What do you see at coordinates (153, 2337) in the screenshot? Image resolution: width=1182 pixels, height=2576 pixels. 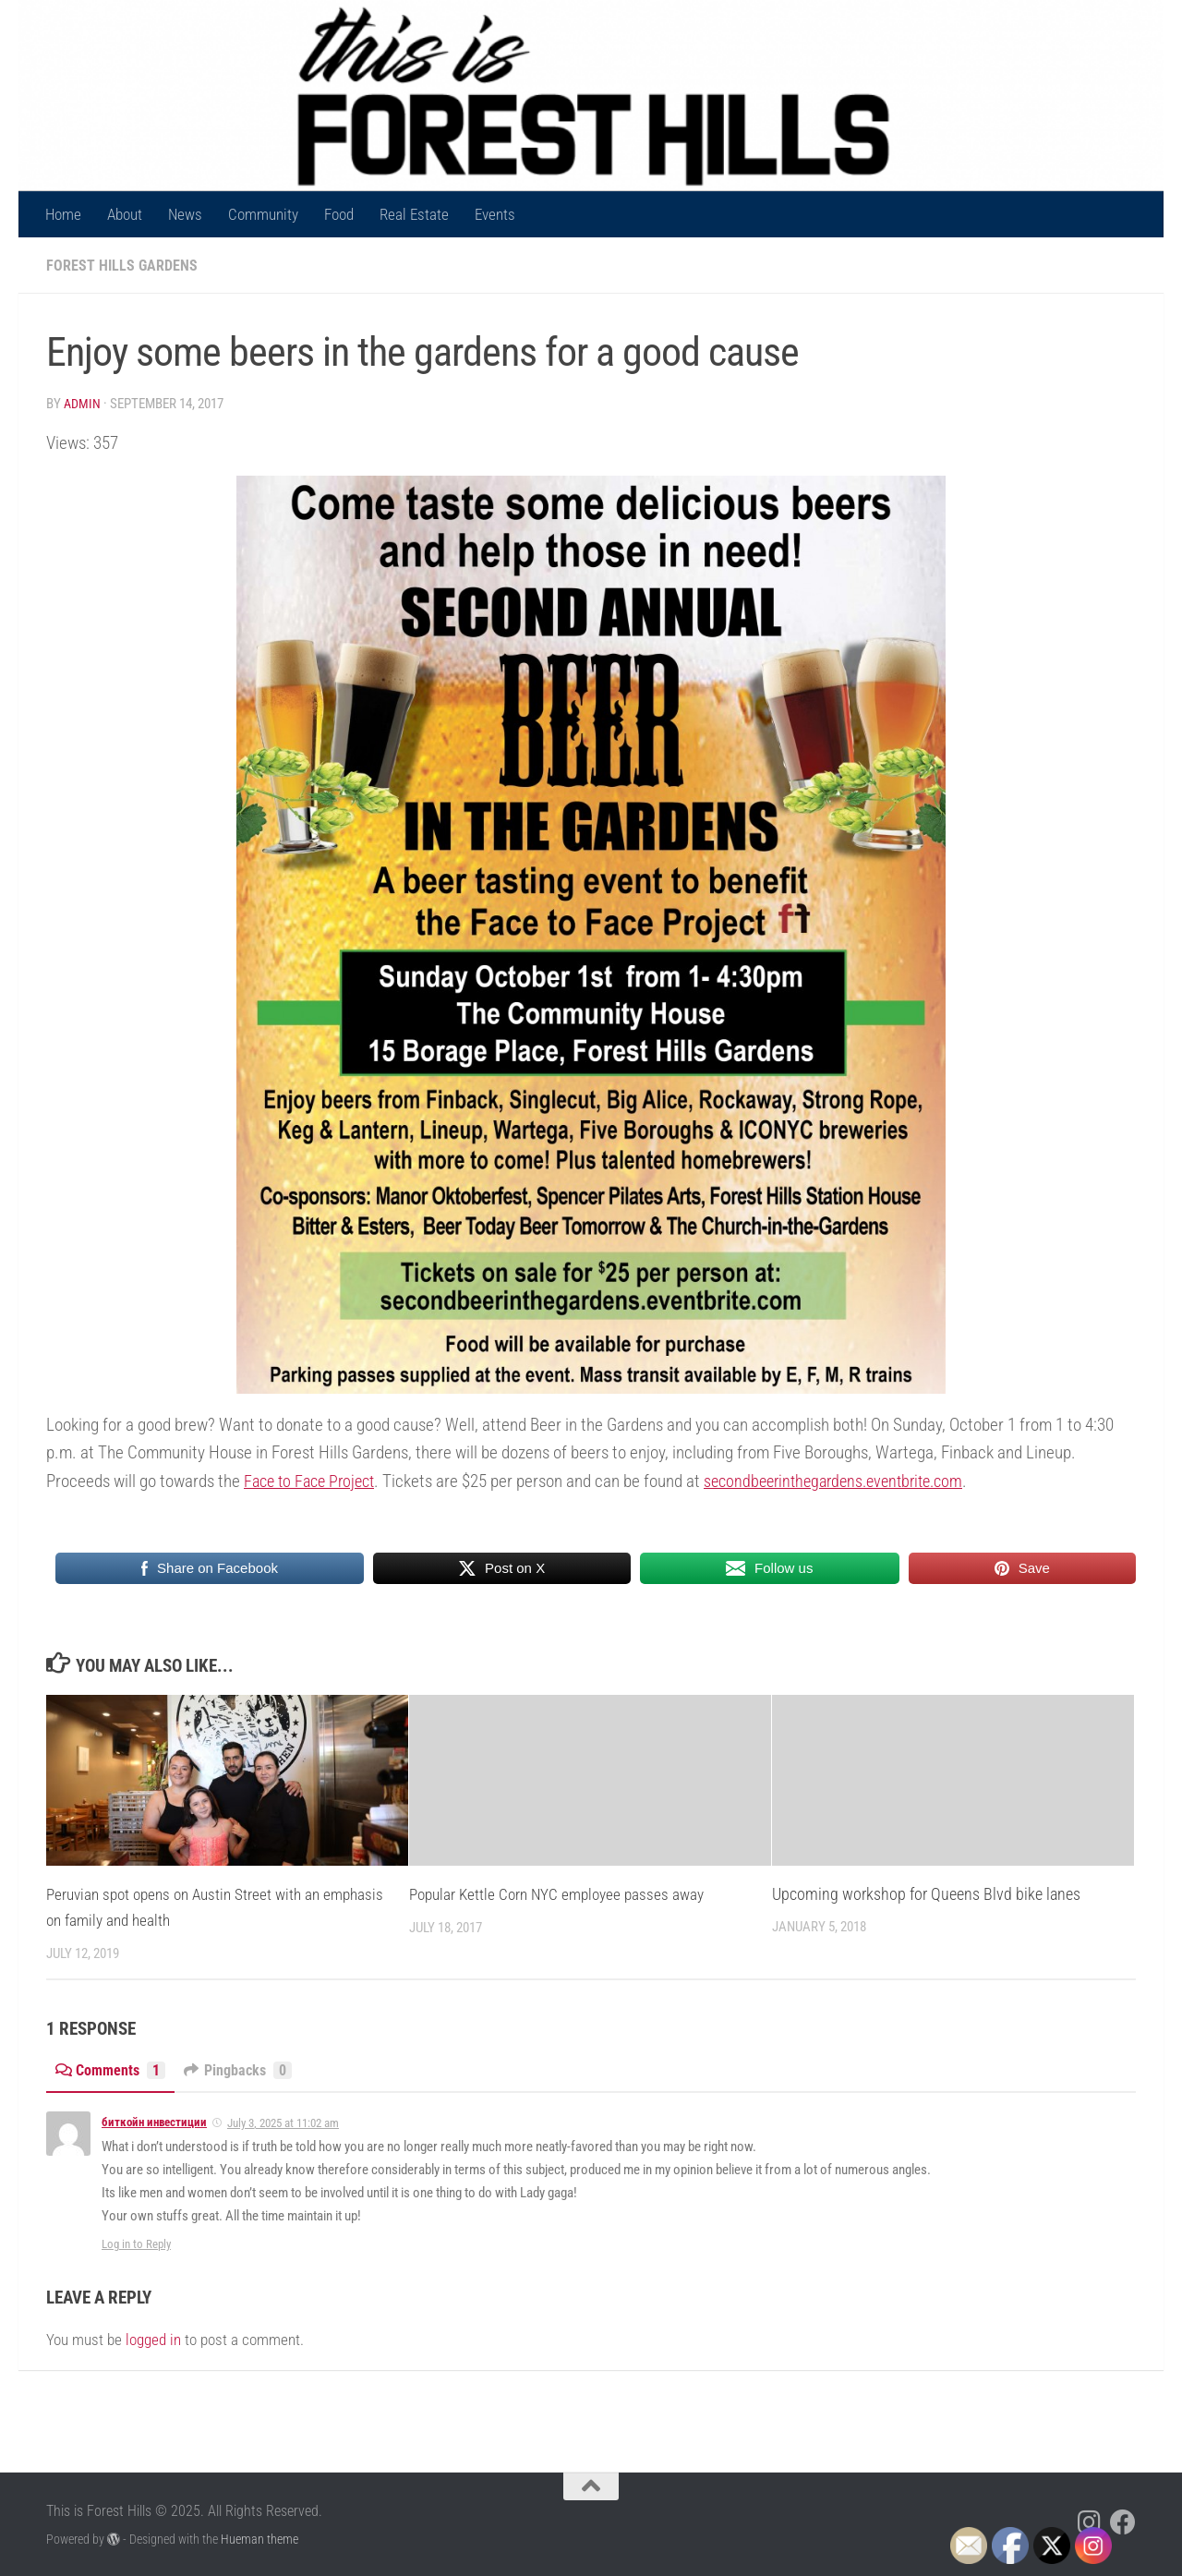 I see `logged in` at bounding box center [153, 2337].